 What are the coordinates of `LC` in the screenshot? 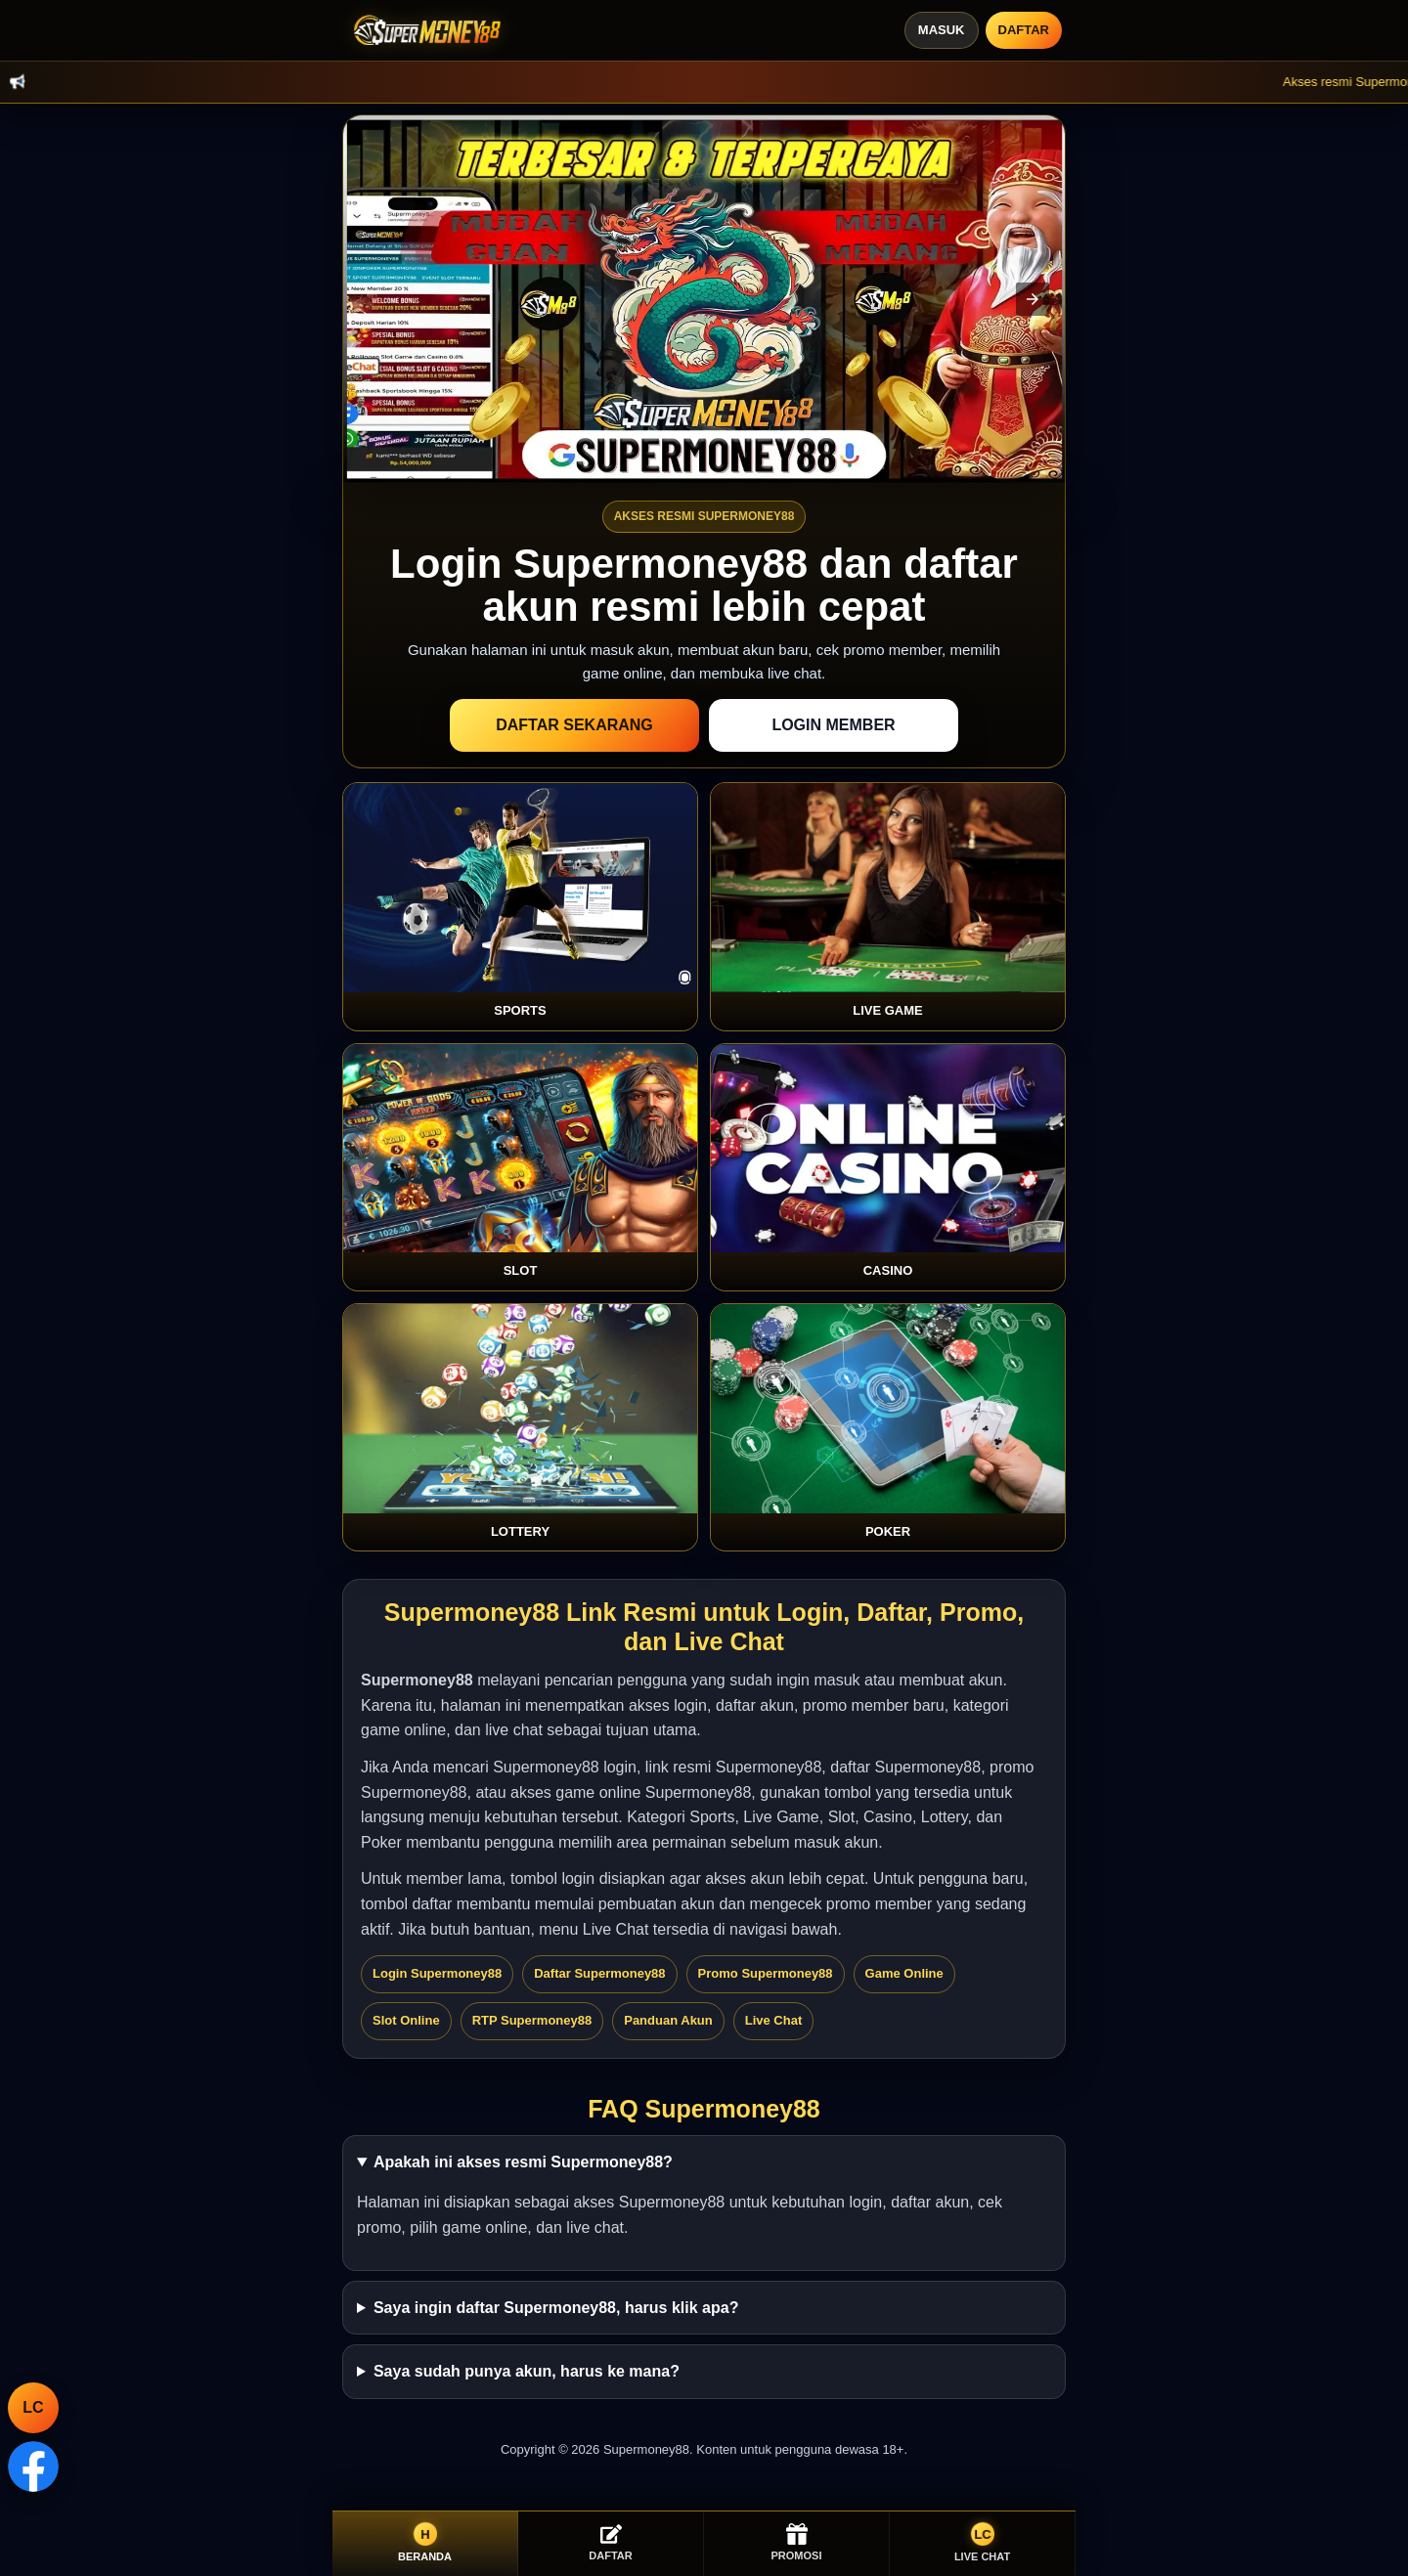 It's located at (32, 2407).